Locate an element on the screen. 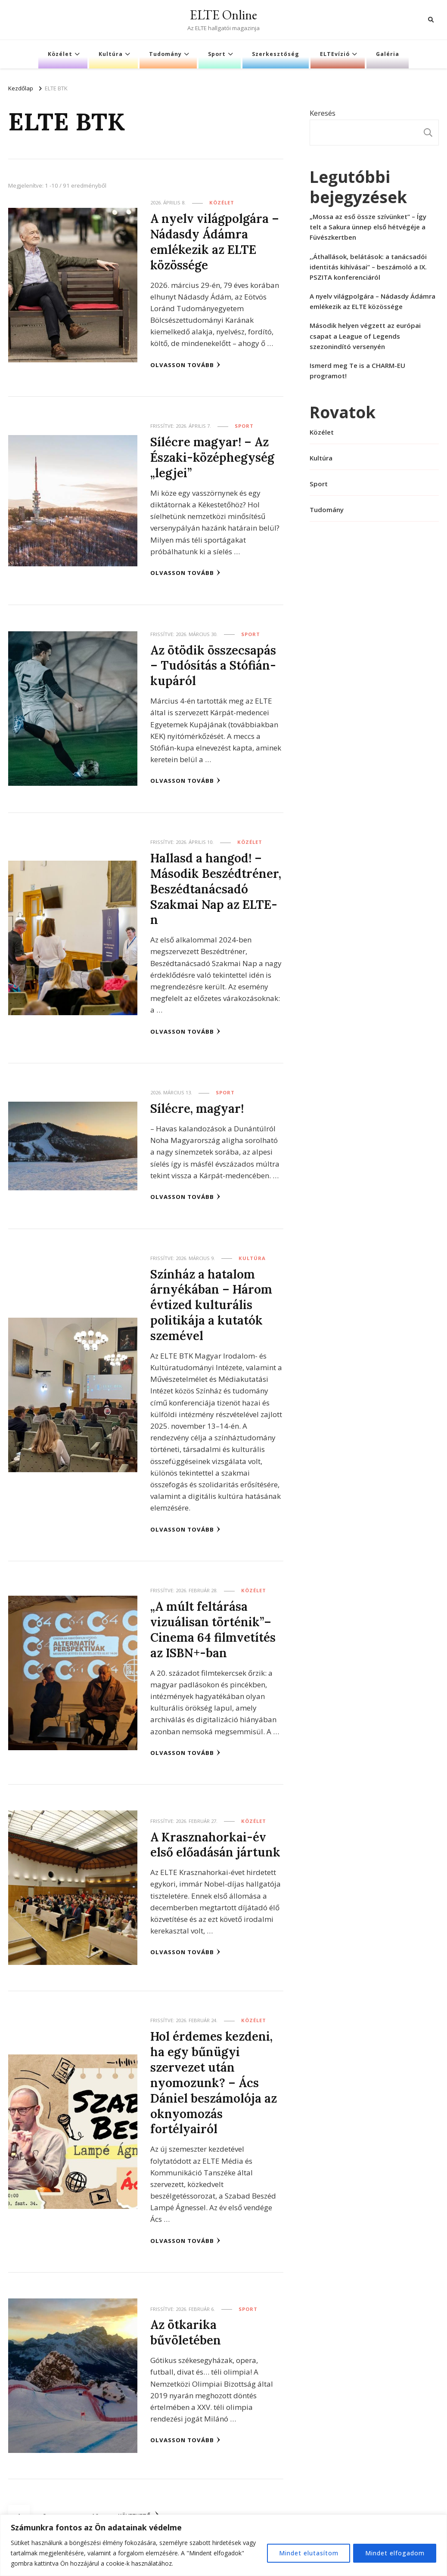 This screenshot has height=2576, width=447. Következő is located at coordinates (139, 2511).